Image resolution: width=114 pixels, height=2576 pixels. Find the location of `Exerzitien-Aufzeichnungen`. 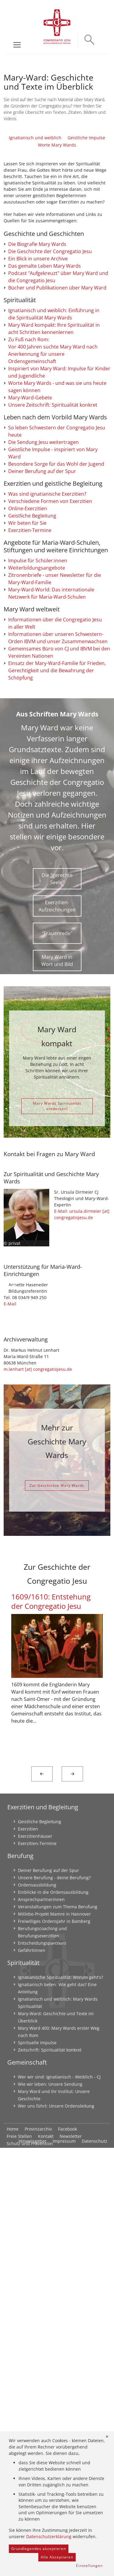

Exerzitien-Aufzeichnungen is located at coordinates (57, 1198).